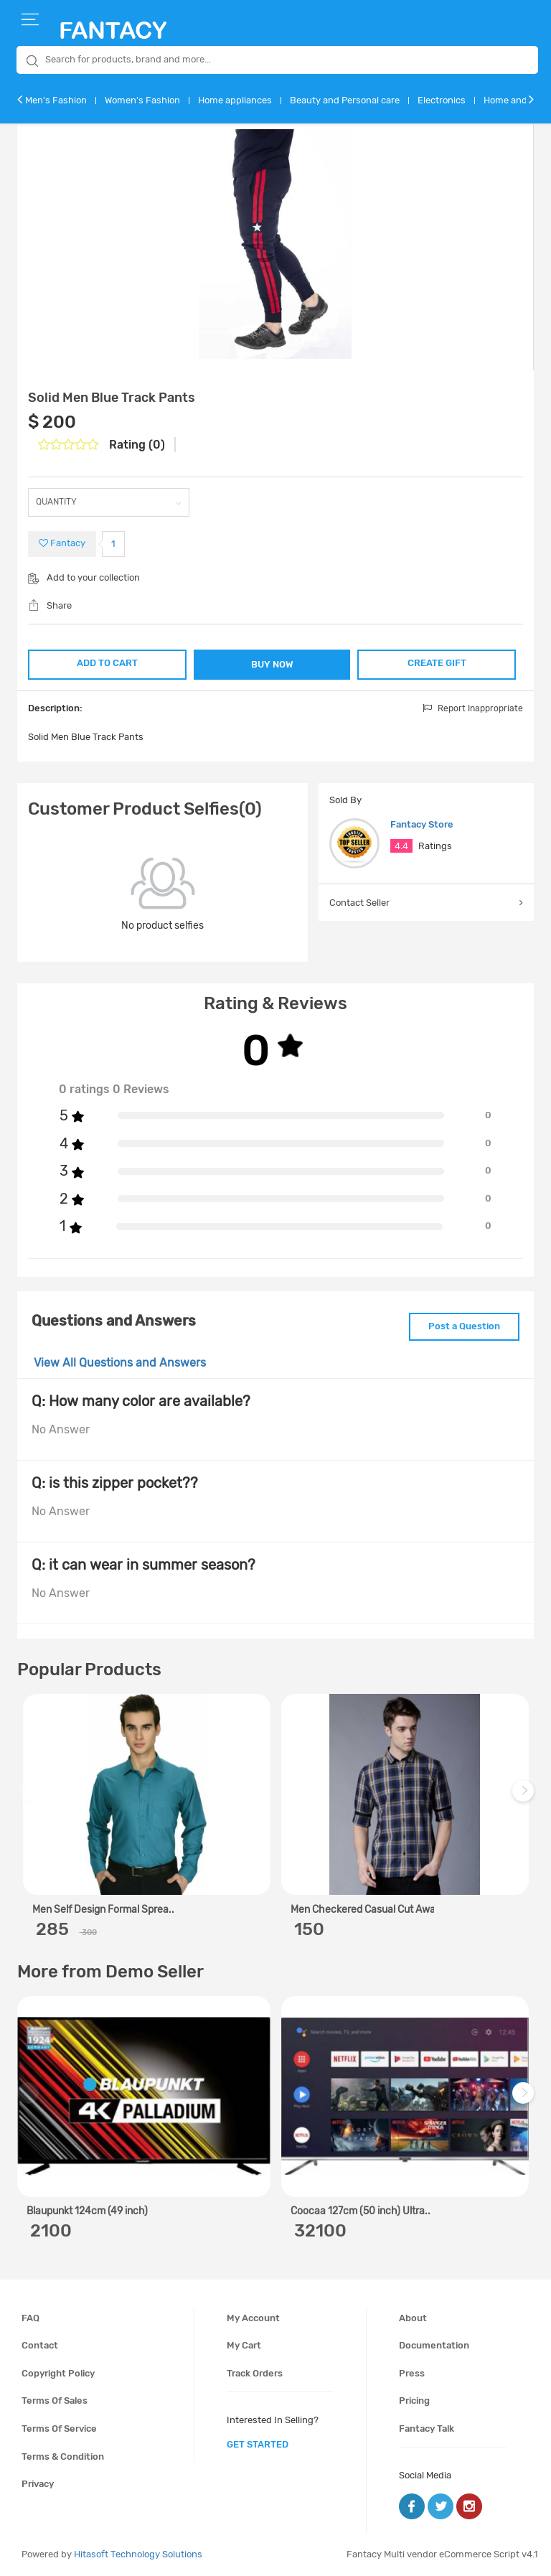 The width and height of the screenshot is (551, 2576). What do you see at coordinates (401, 845) in the screenshot?
I see `4.4` at bounding box center [401, 845].